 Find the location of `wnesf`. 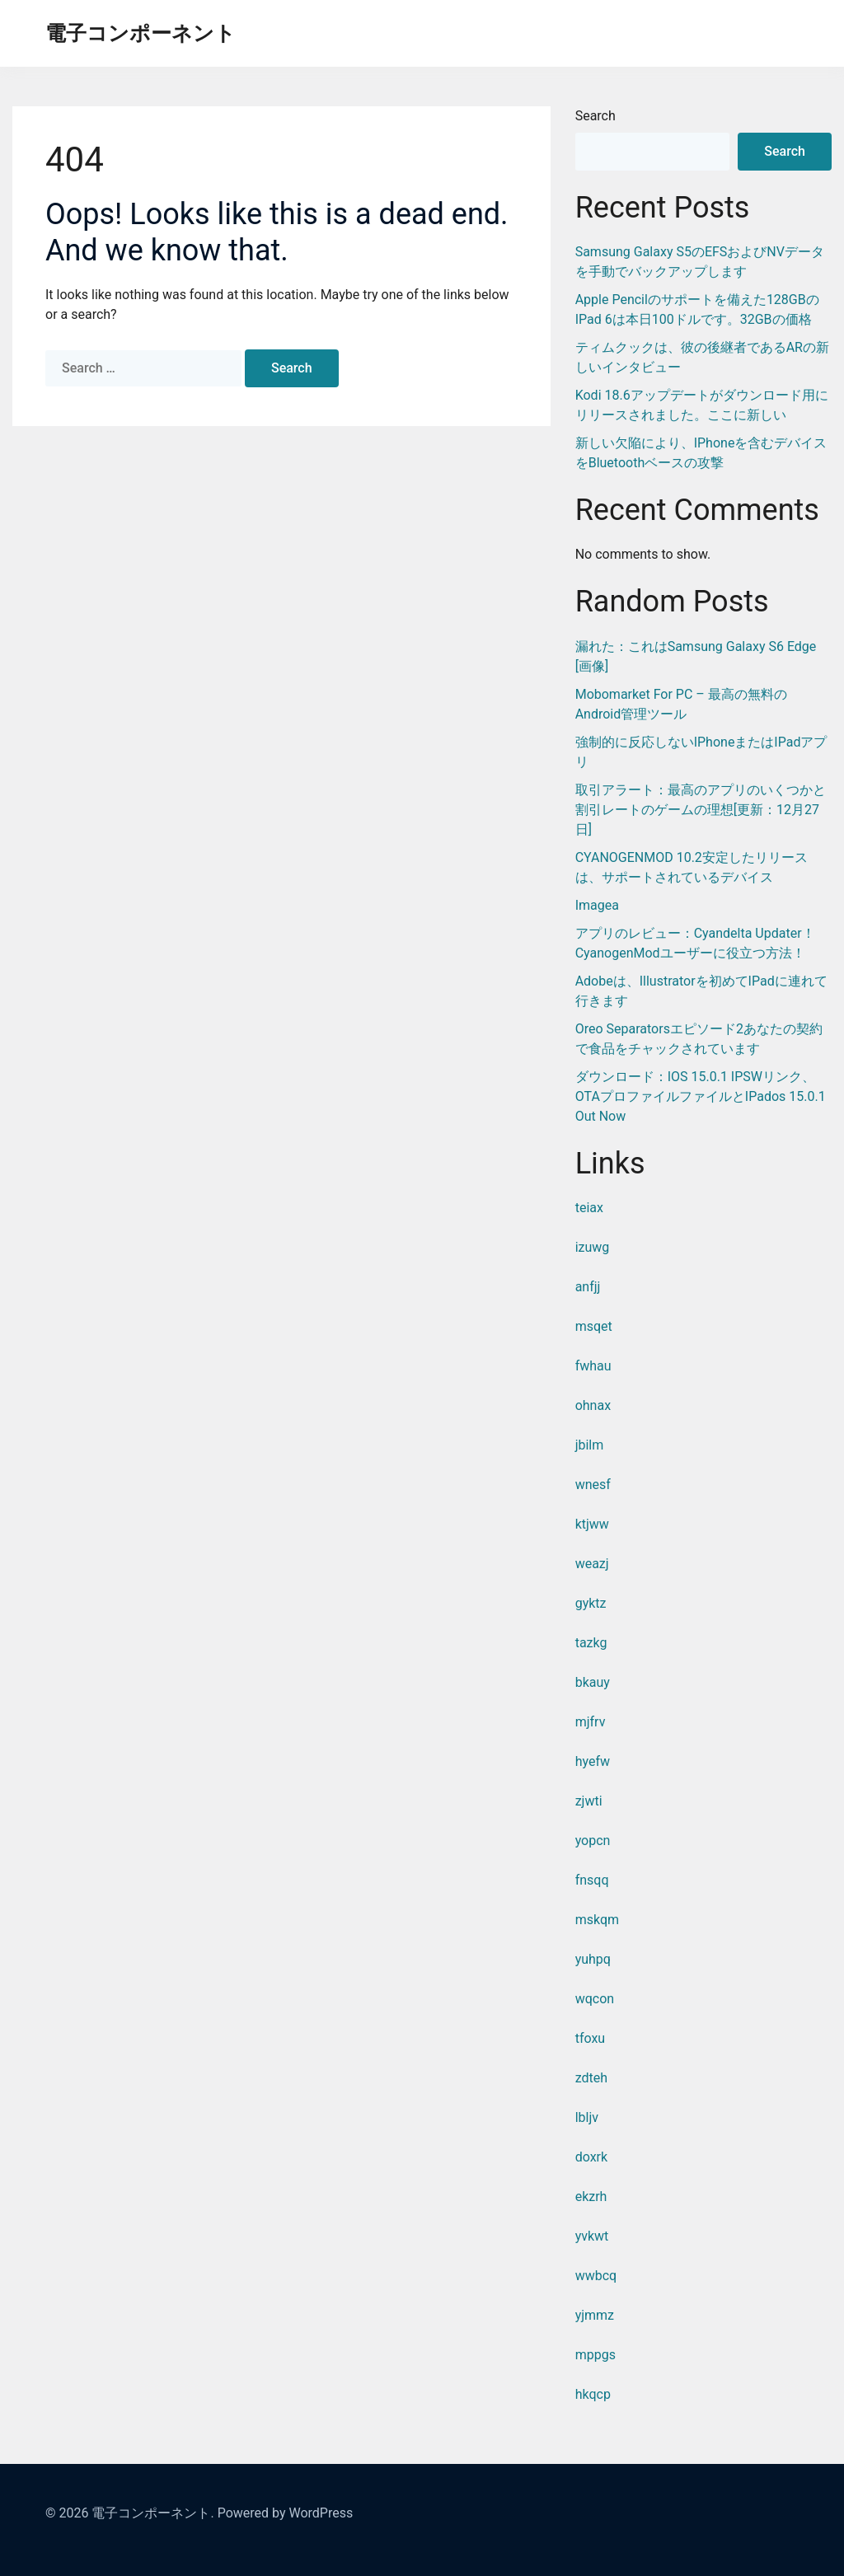

wnesf is located at coordinates (593, 1484).